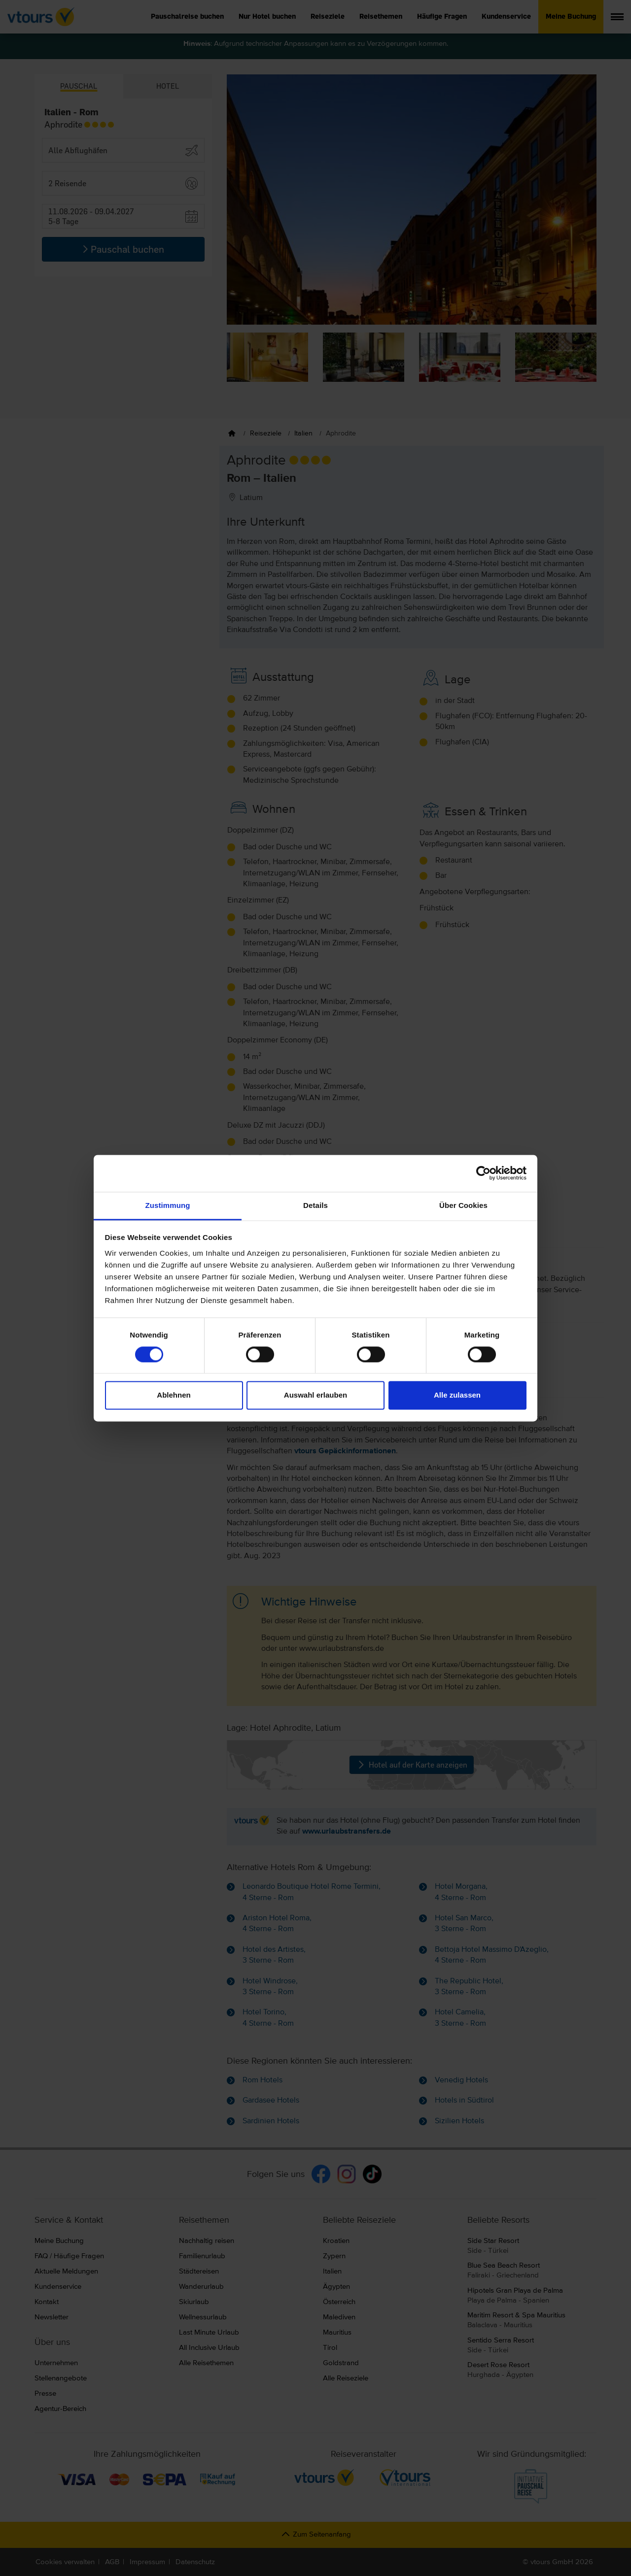 Image resolution: width=631 pixels, height=2576 pixels. I want to click on Auswahl erlauben, so click(315, 1395).